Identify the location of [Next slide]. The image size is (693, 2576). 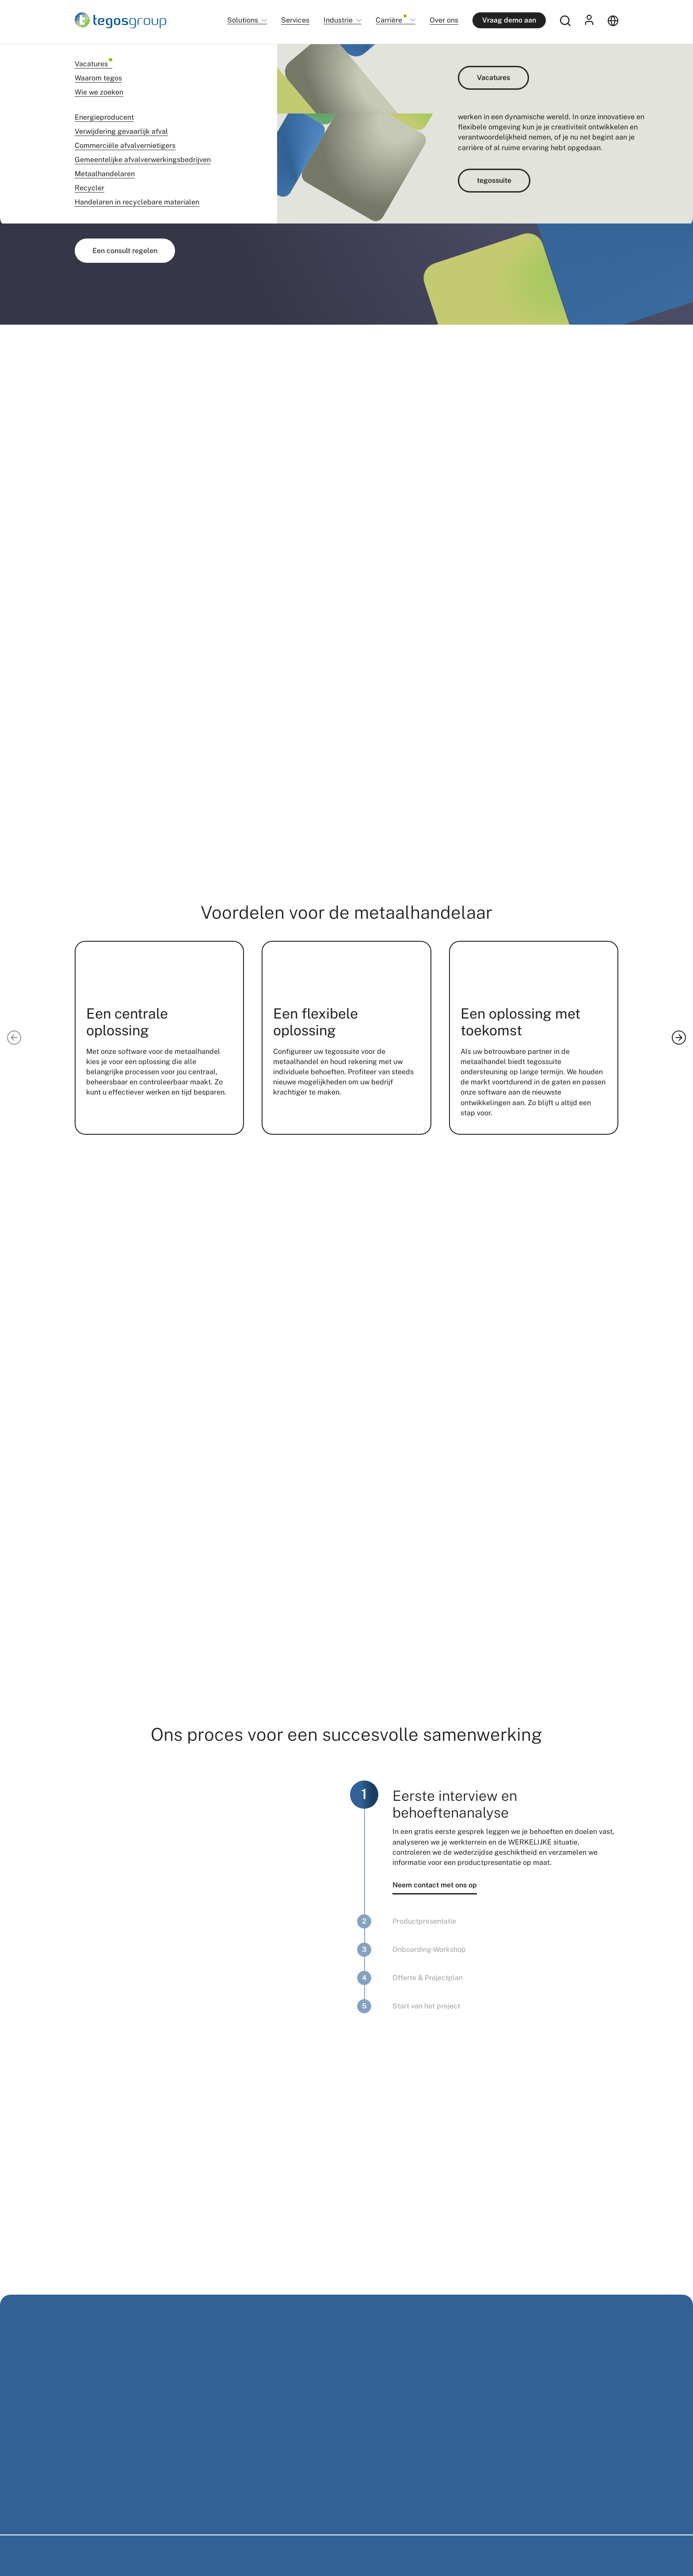
(679, 1037).